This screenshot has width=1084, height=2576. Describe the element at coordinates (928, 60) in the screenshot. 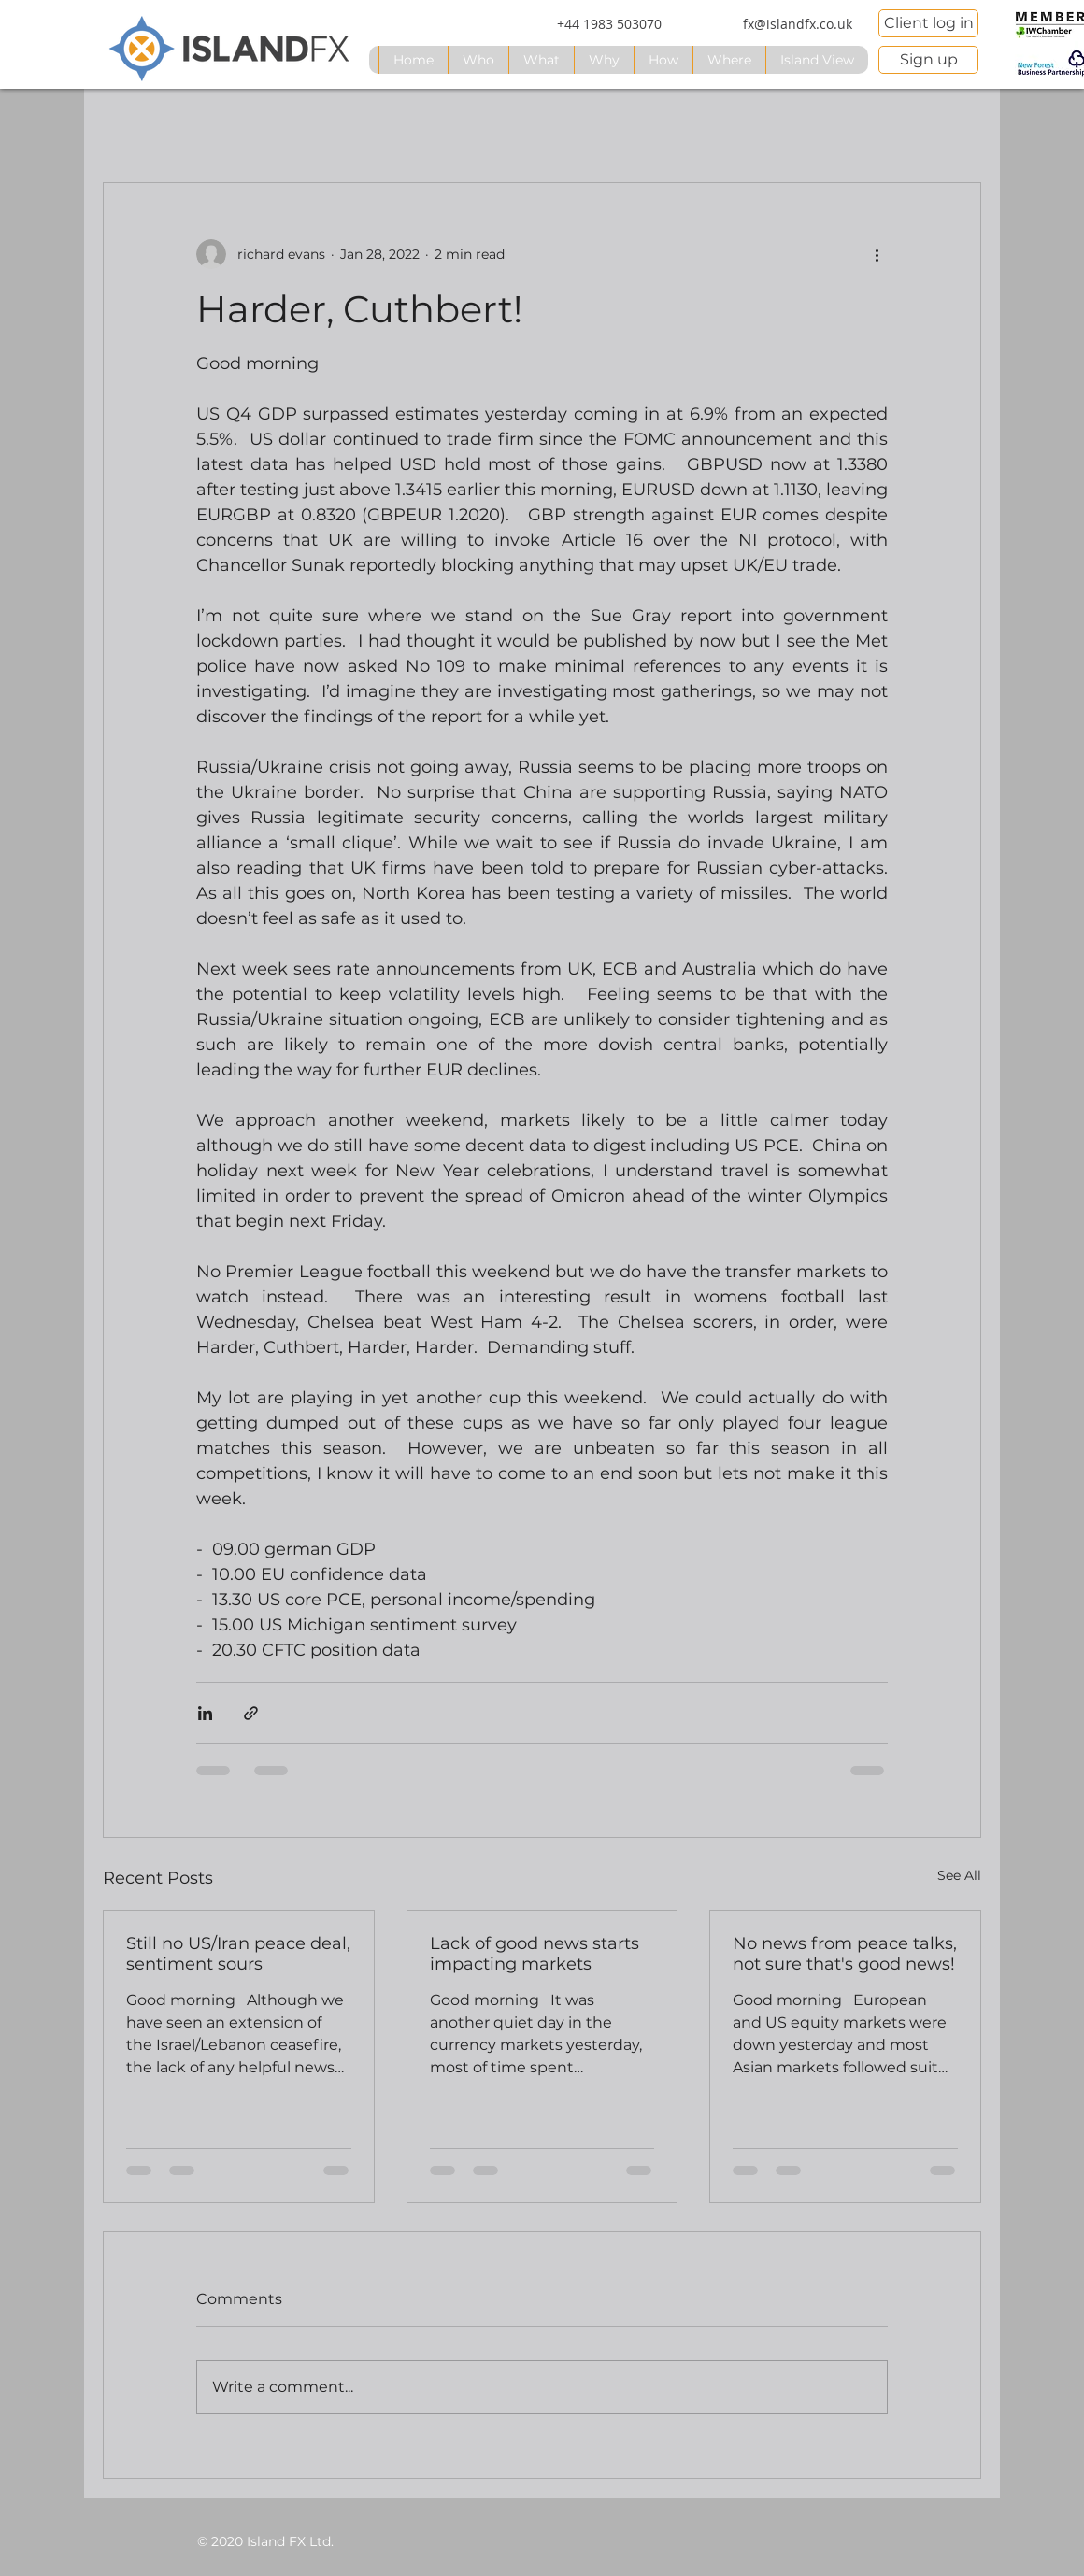

I see `[Sign up]` at that location.